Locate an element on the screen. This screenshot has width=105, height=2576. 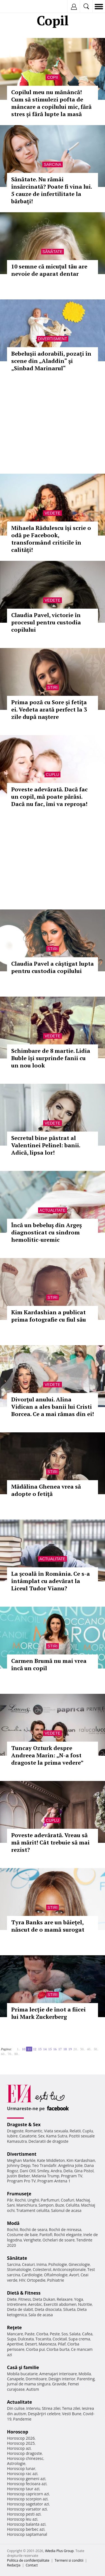
Declaratii de dragoste is located at coordinates (49, 2141).